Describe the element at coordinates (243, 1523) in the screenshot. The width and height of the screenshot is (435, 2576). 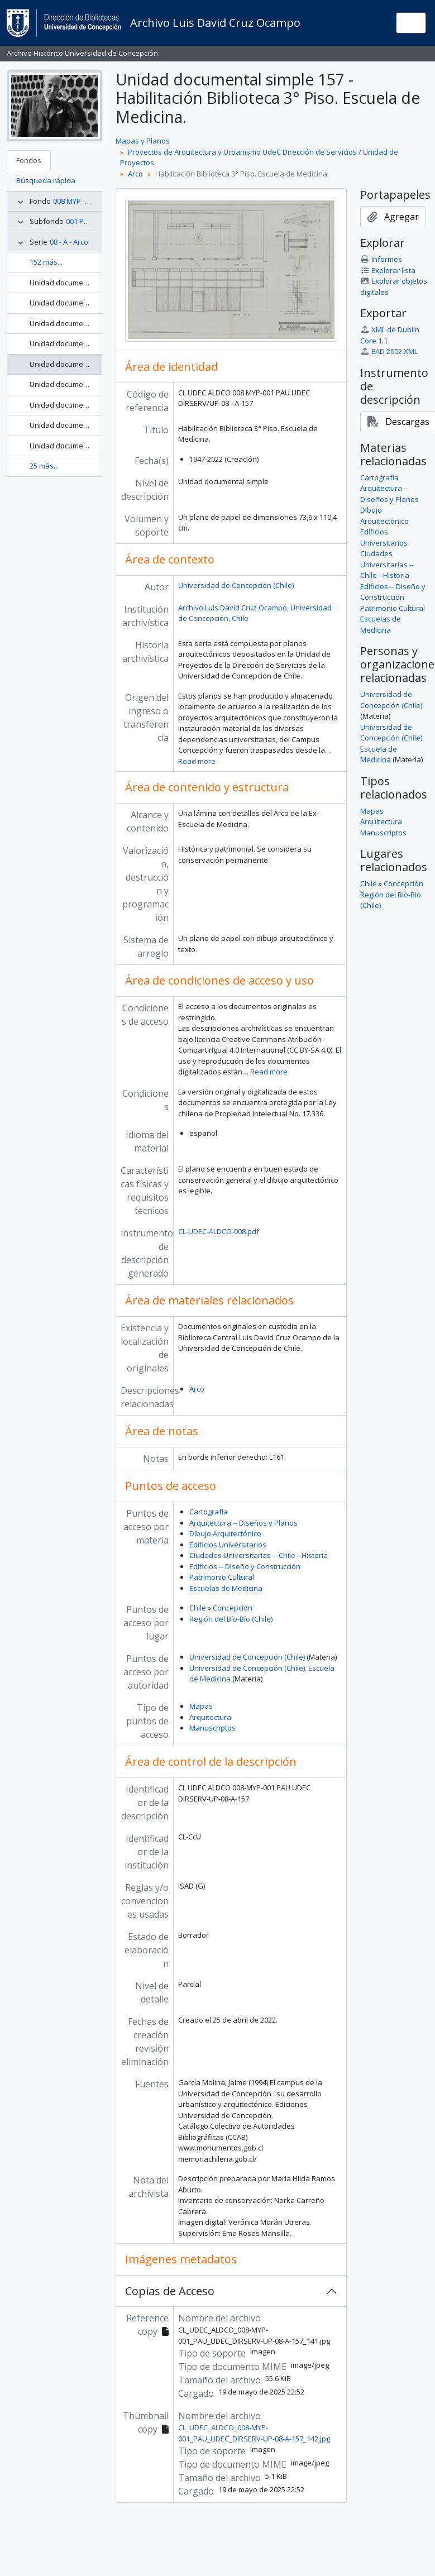
I see `Arquitectura -- Diseños y Planos` at that location.